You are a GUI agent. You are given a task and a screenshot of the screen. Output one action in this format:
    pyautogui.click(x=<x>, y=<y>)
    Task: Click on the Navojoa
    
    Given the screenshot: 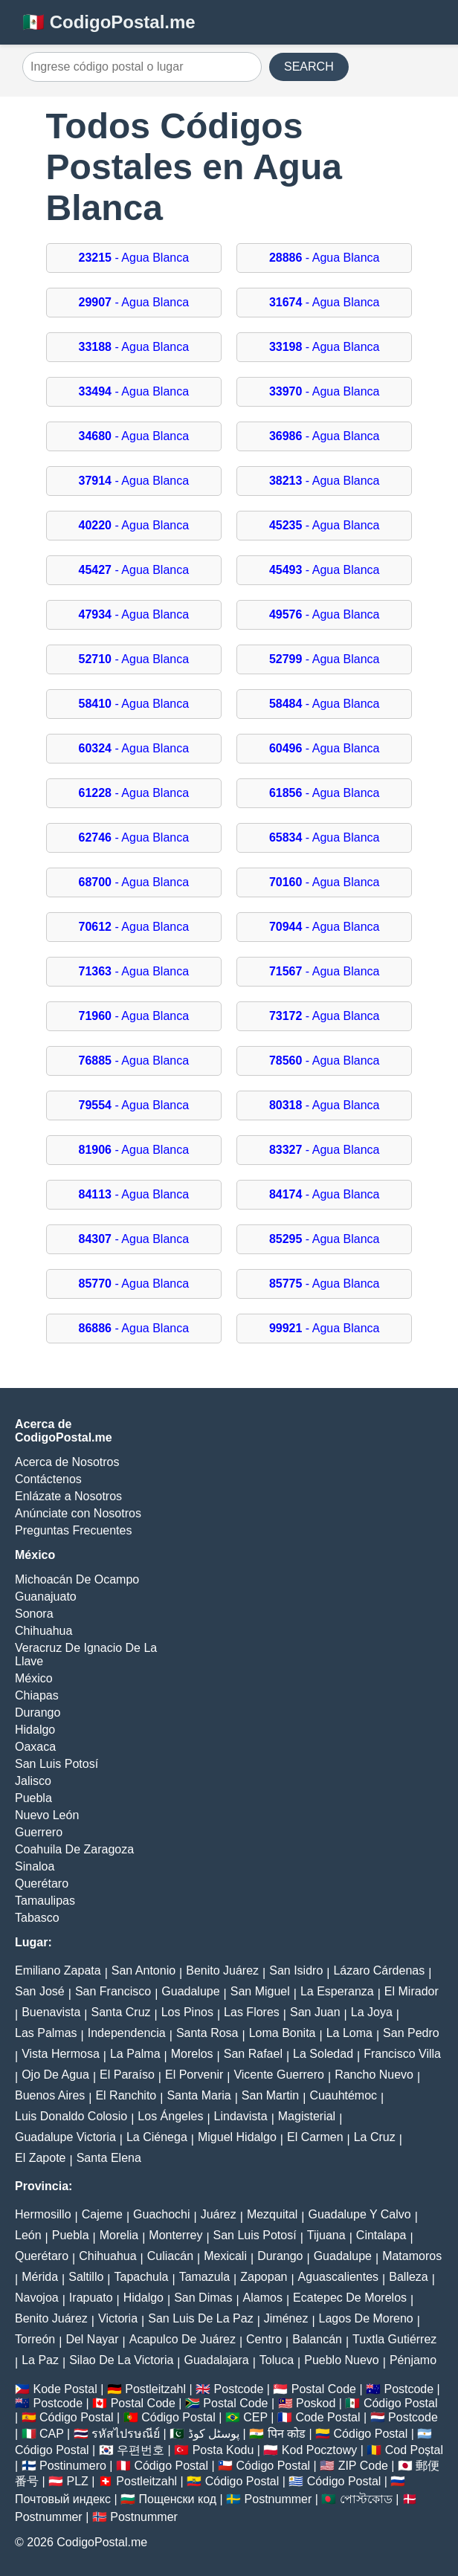 What is the action you would take?
    pyautogui.click(x=37, y=2297)
    